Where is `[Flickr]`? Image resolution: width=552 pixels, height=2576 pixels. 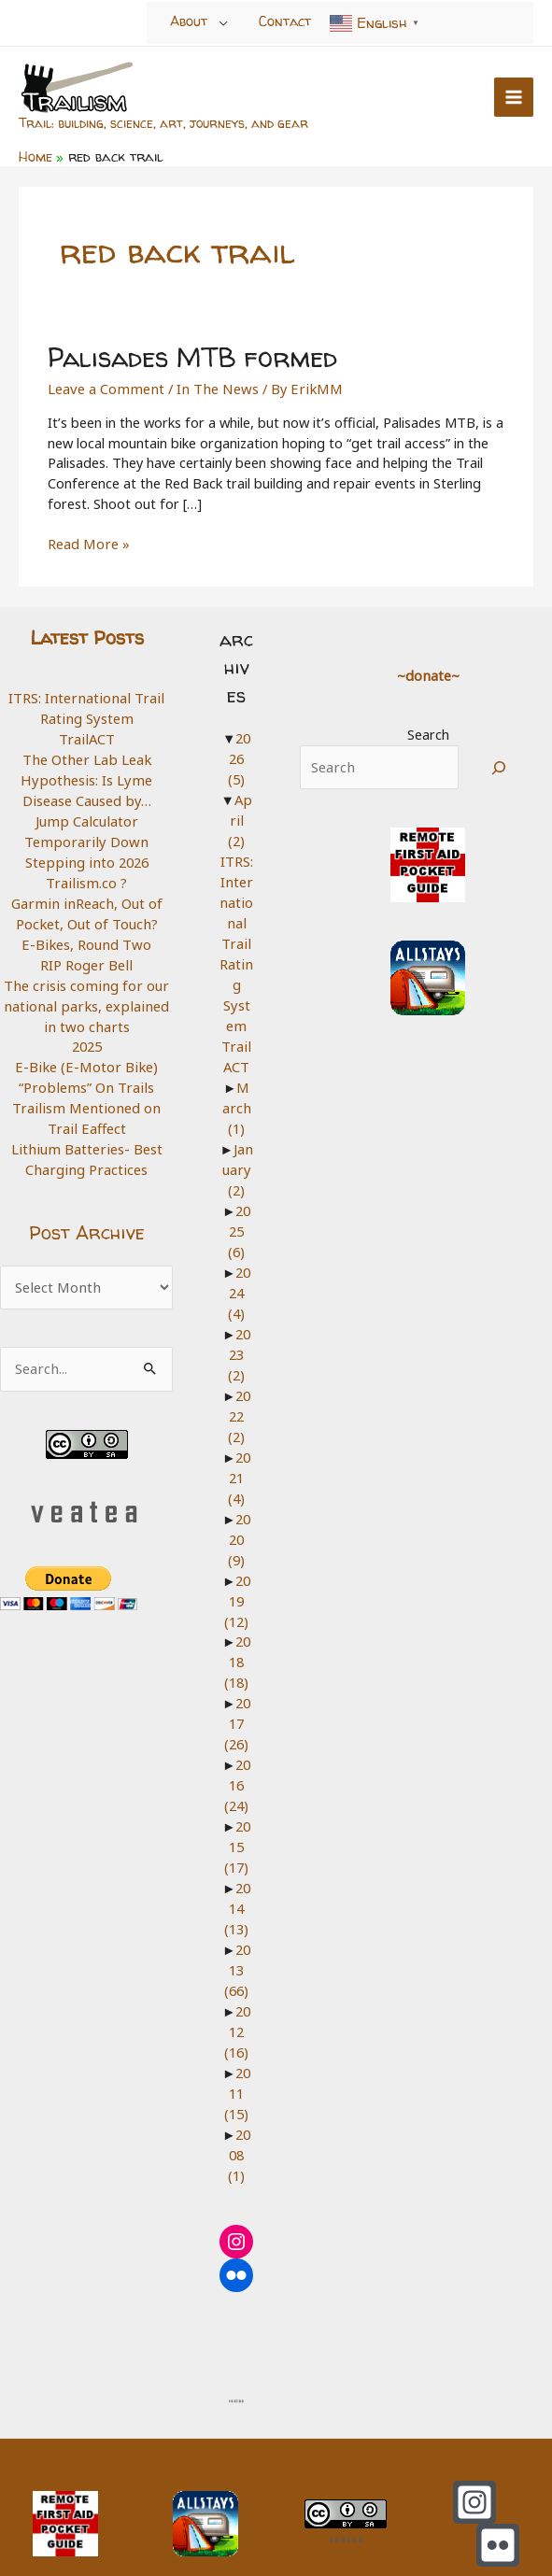
[Flickr] is located at coordinates (497, 2503).